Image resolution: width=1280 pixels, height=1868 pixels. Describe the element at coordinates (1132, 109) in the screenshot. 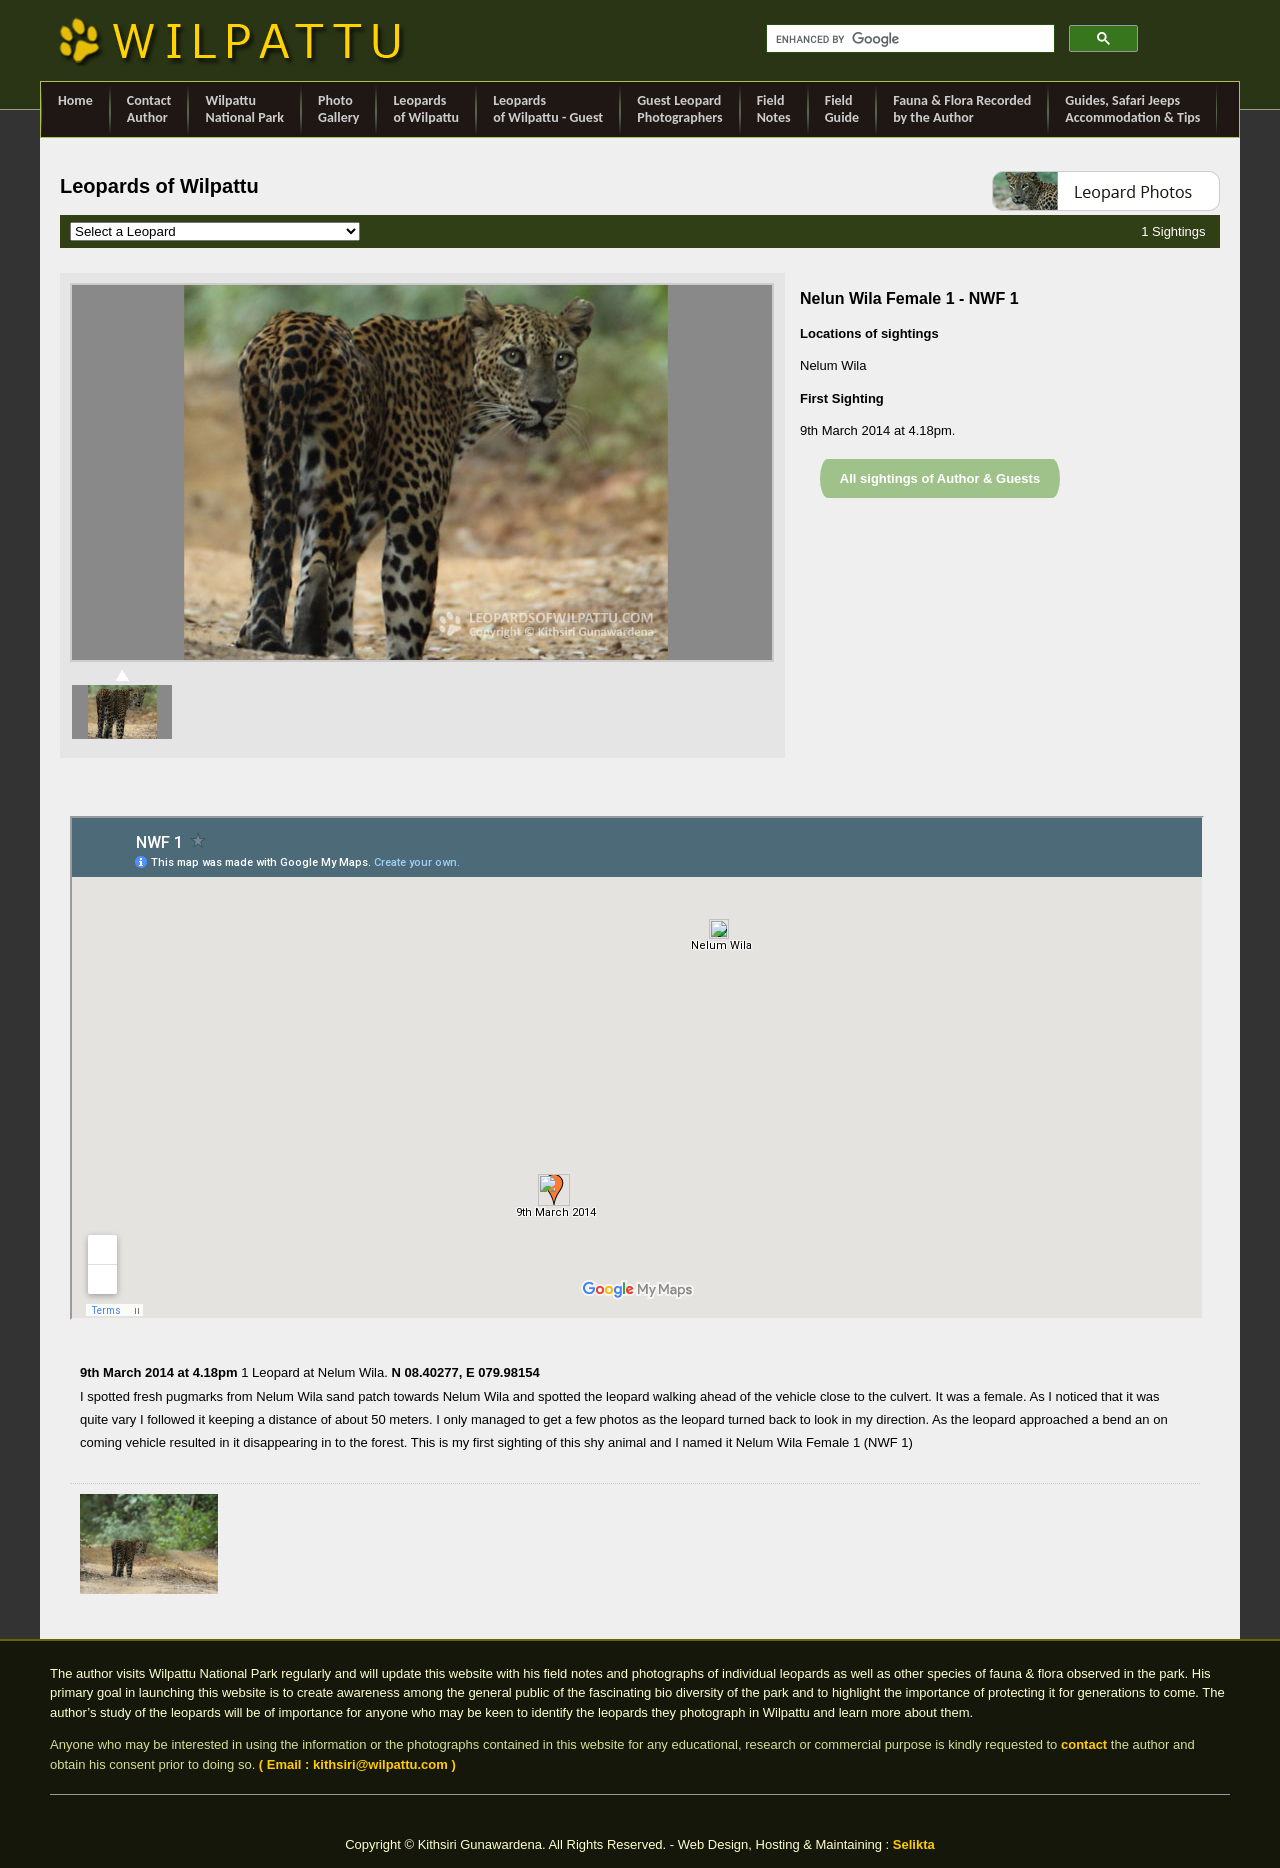

I see `Guides, Safari Jeeps Accommodation & Tips` at that location.